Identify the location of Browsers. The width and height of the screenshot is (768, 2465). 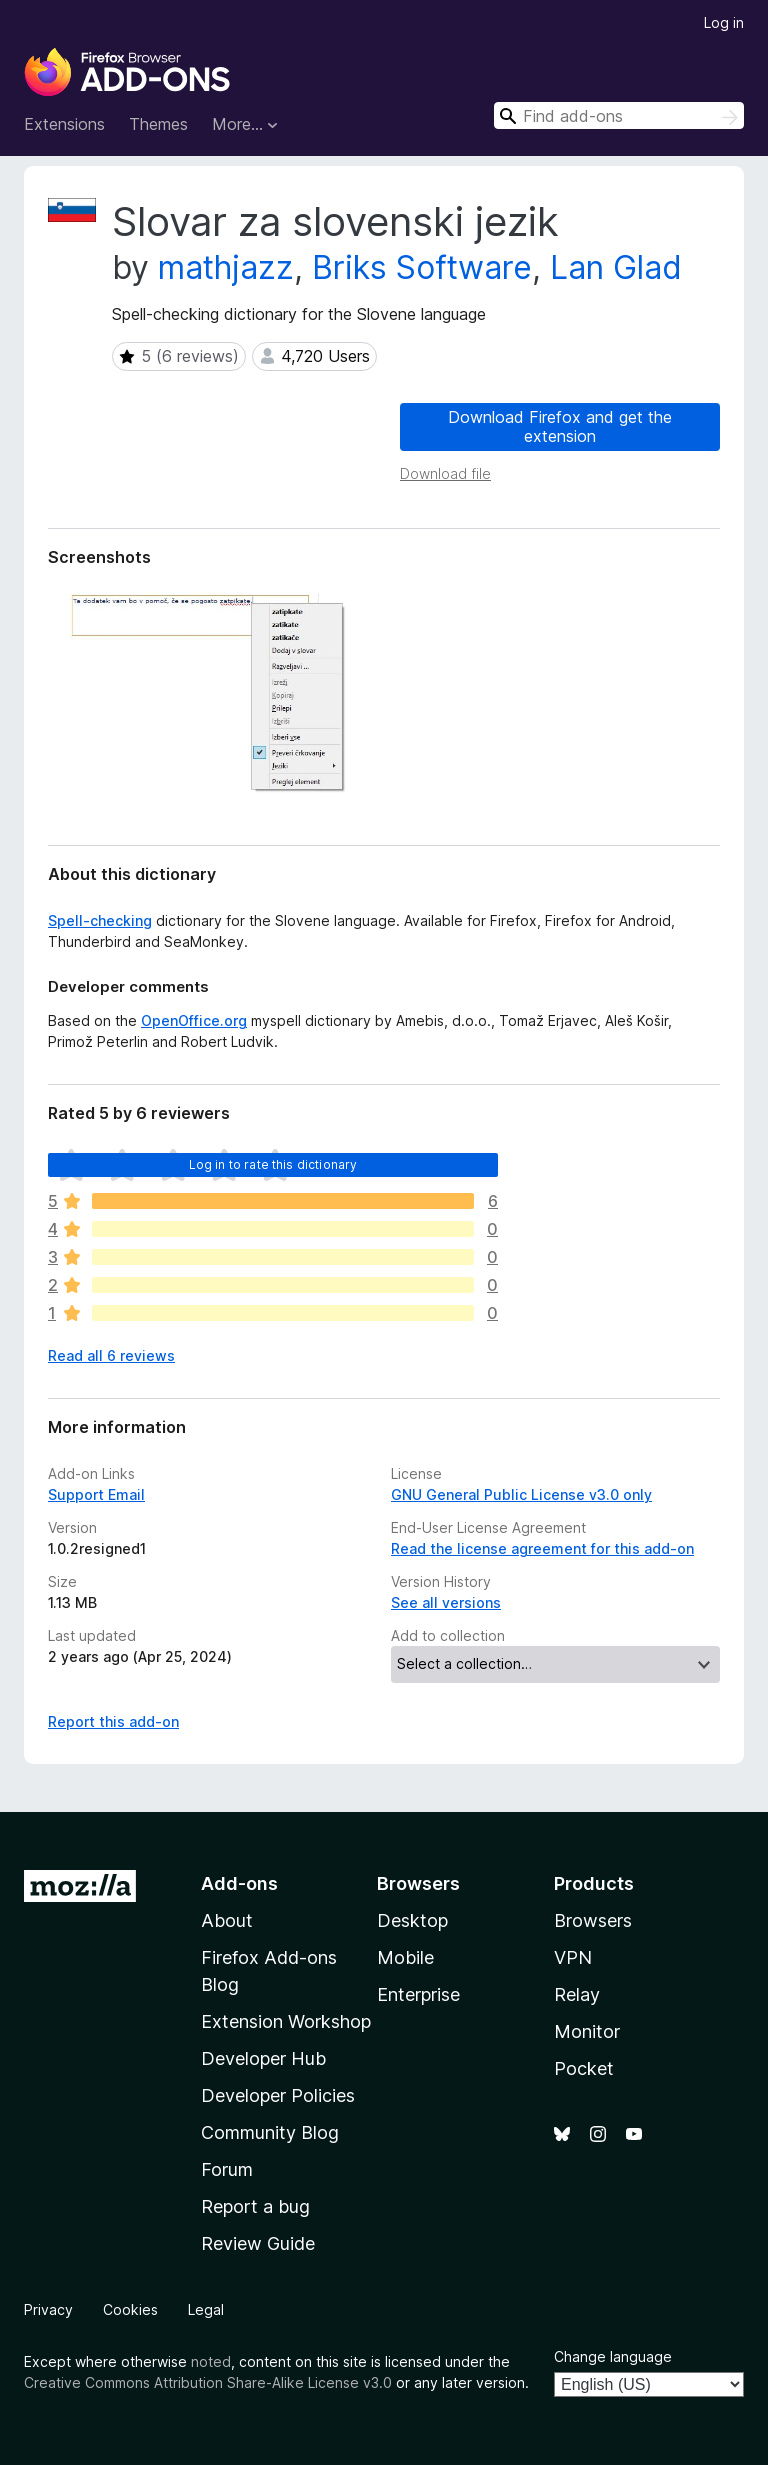
(593, 1920).